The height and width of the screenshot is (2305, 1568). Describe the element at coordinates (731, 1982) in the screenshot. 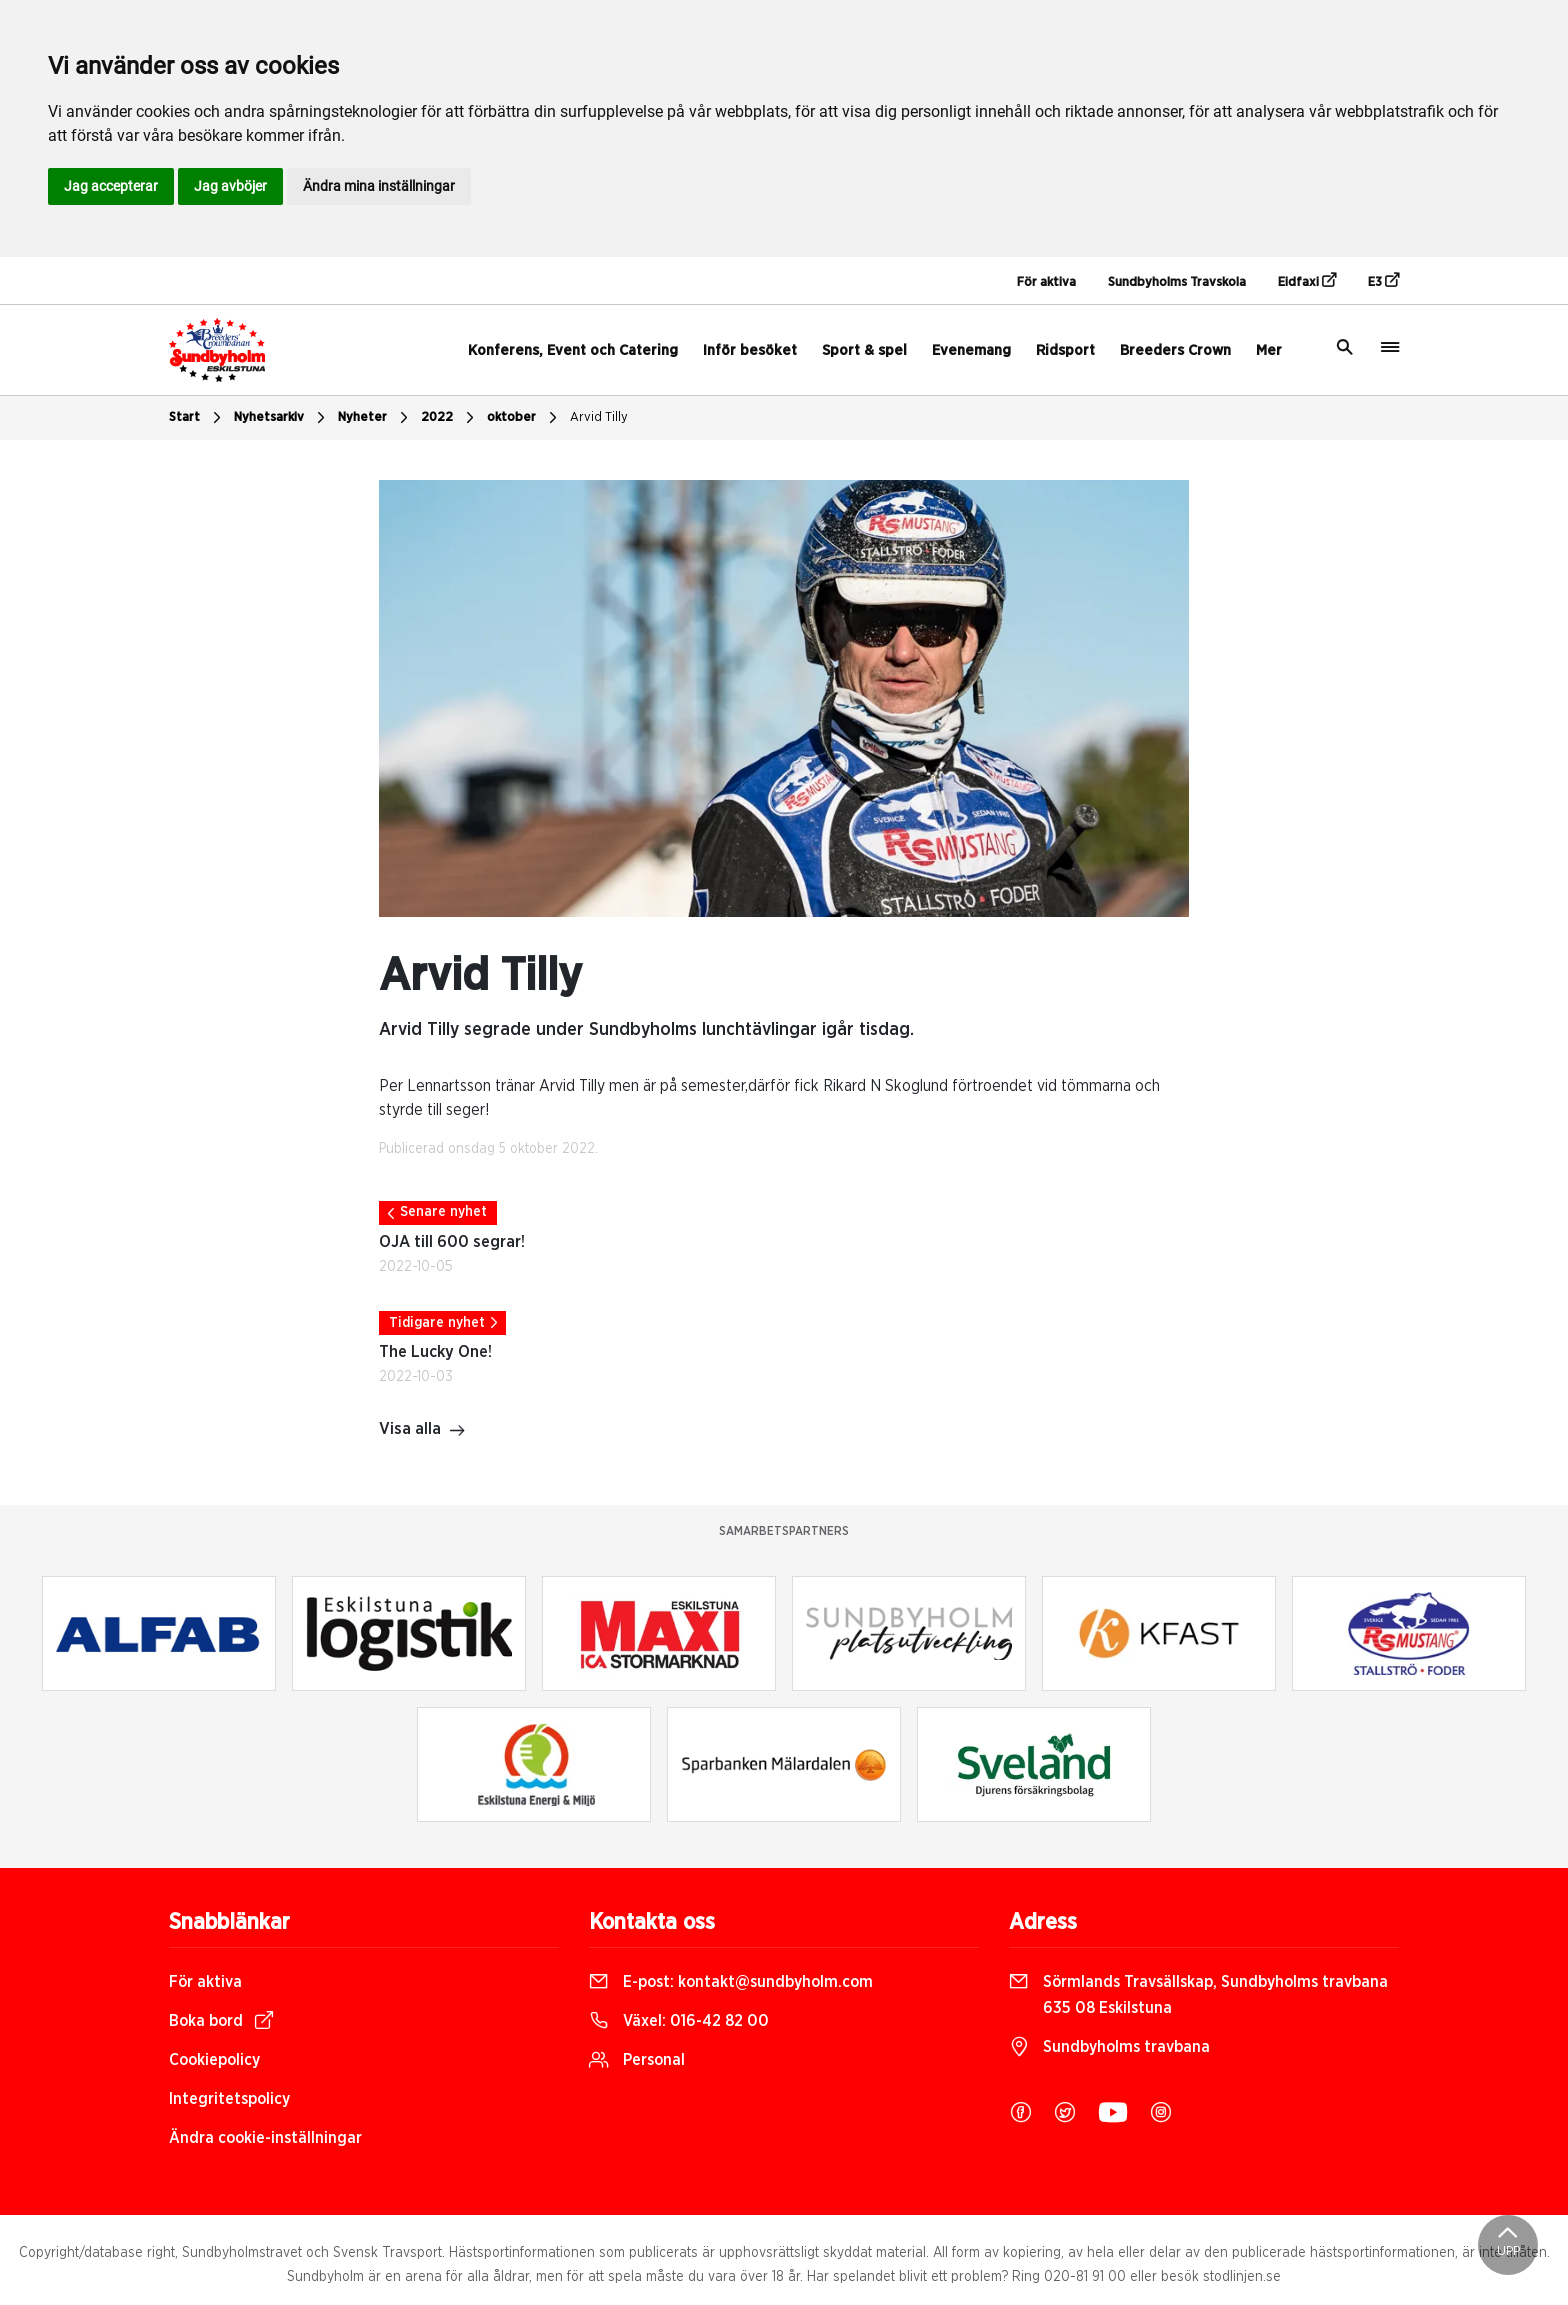

I see `E-post:` at that location.